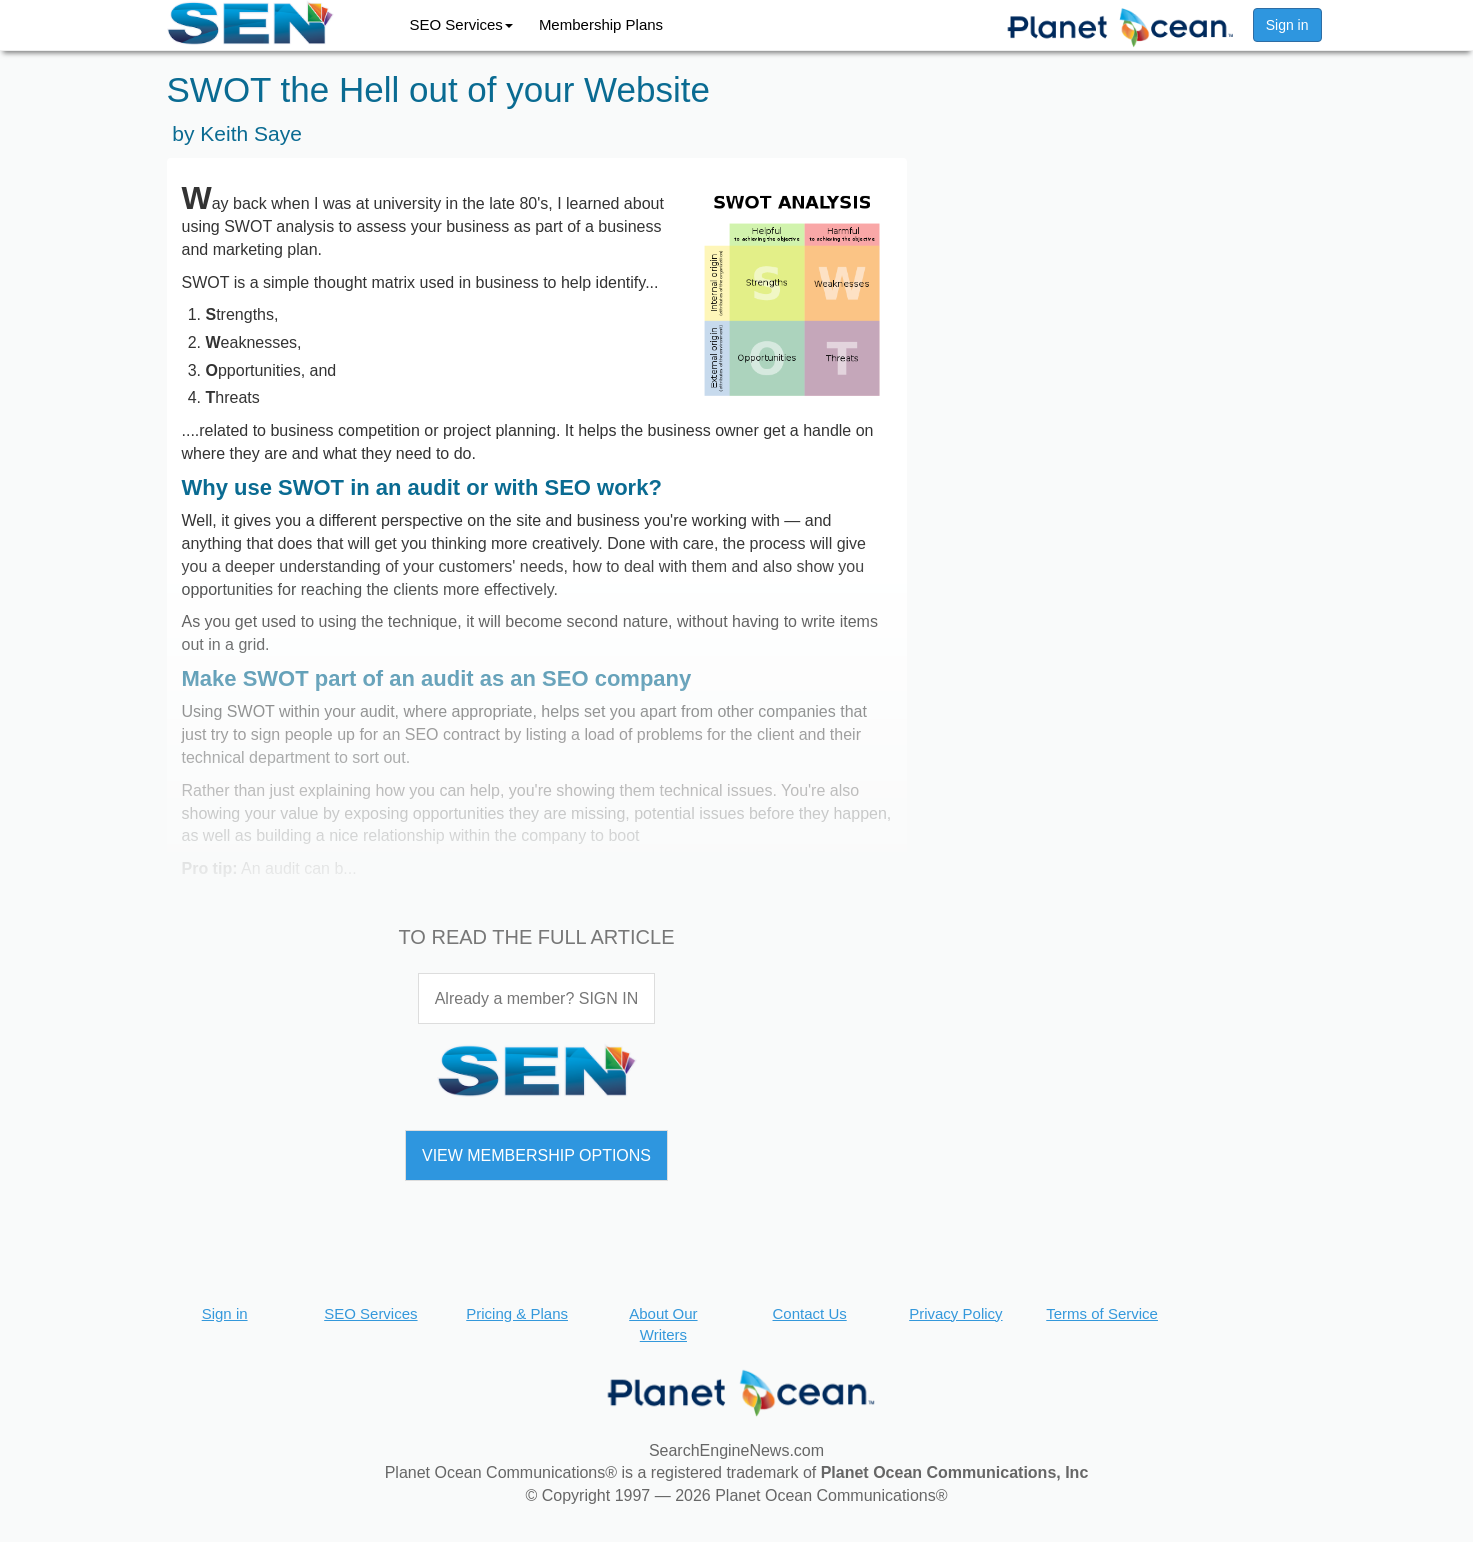 The image size is (1473, 1542). Describe the element at coordinates (663, 1324) in the screenshot. I see `About Our Writers` at that location.